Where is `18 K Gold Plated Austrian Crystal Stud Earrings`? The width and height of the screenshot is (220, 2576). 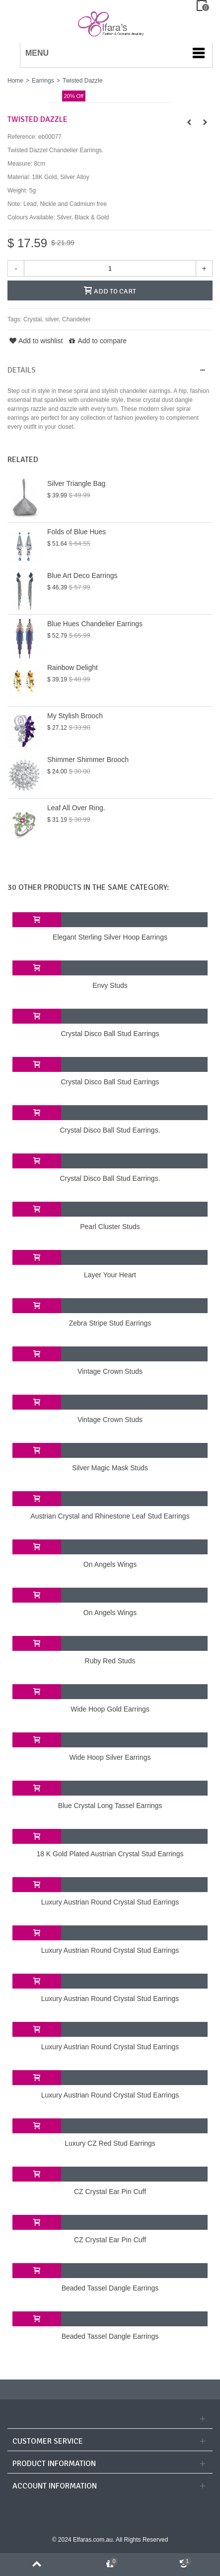 18 K Gold Plated Austrian Crystal Stud Earrings is located at coordinates (109, 1854).